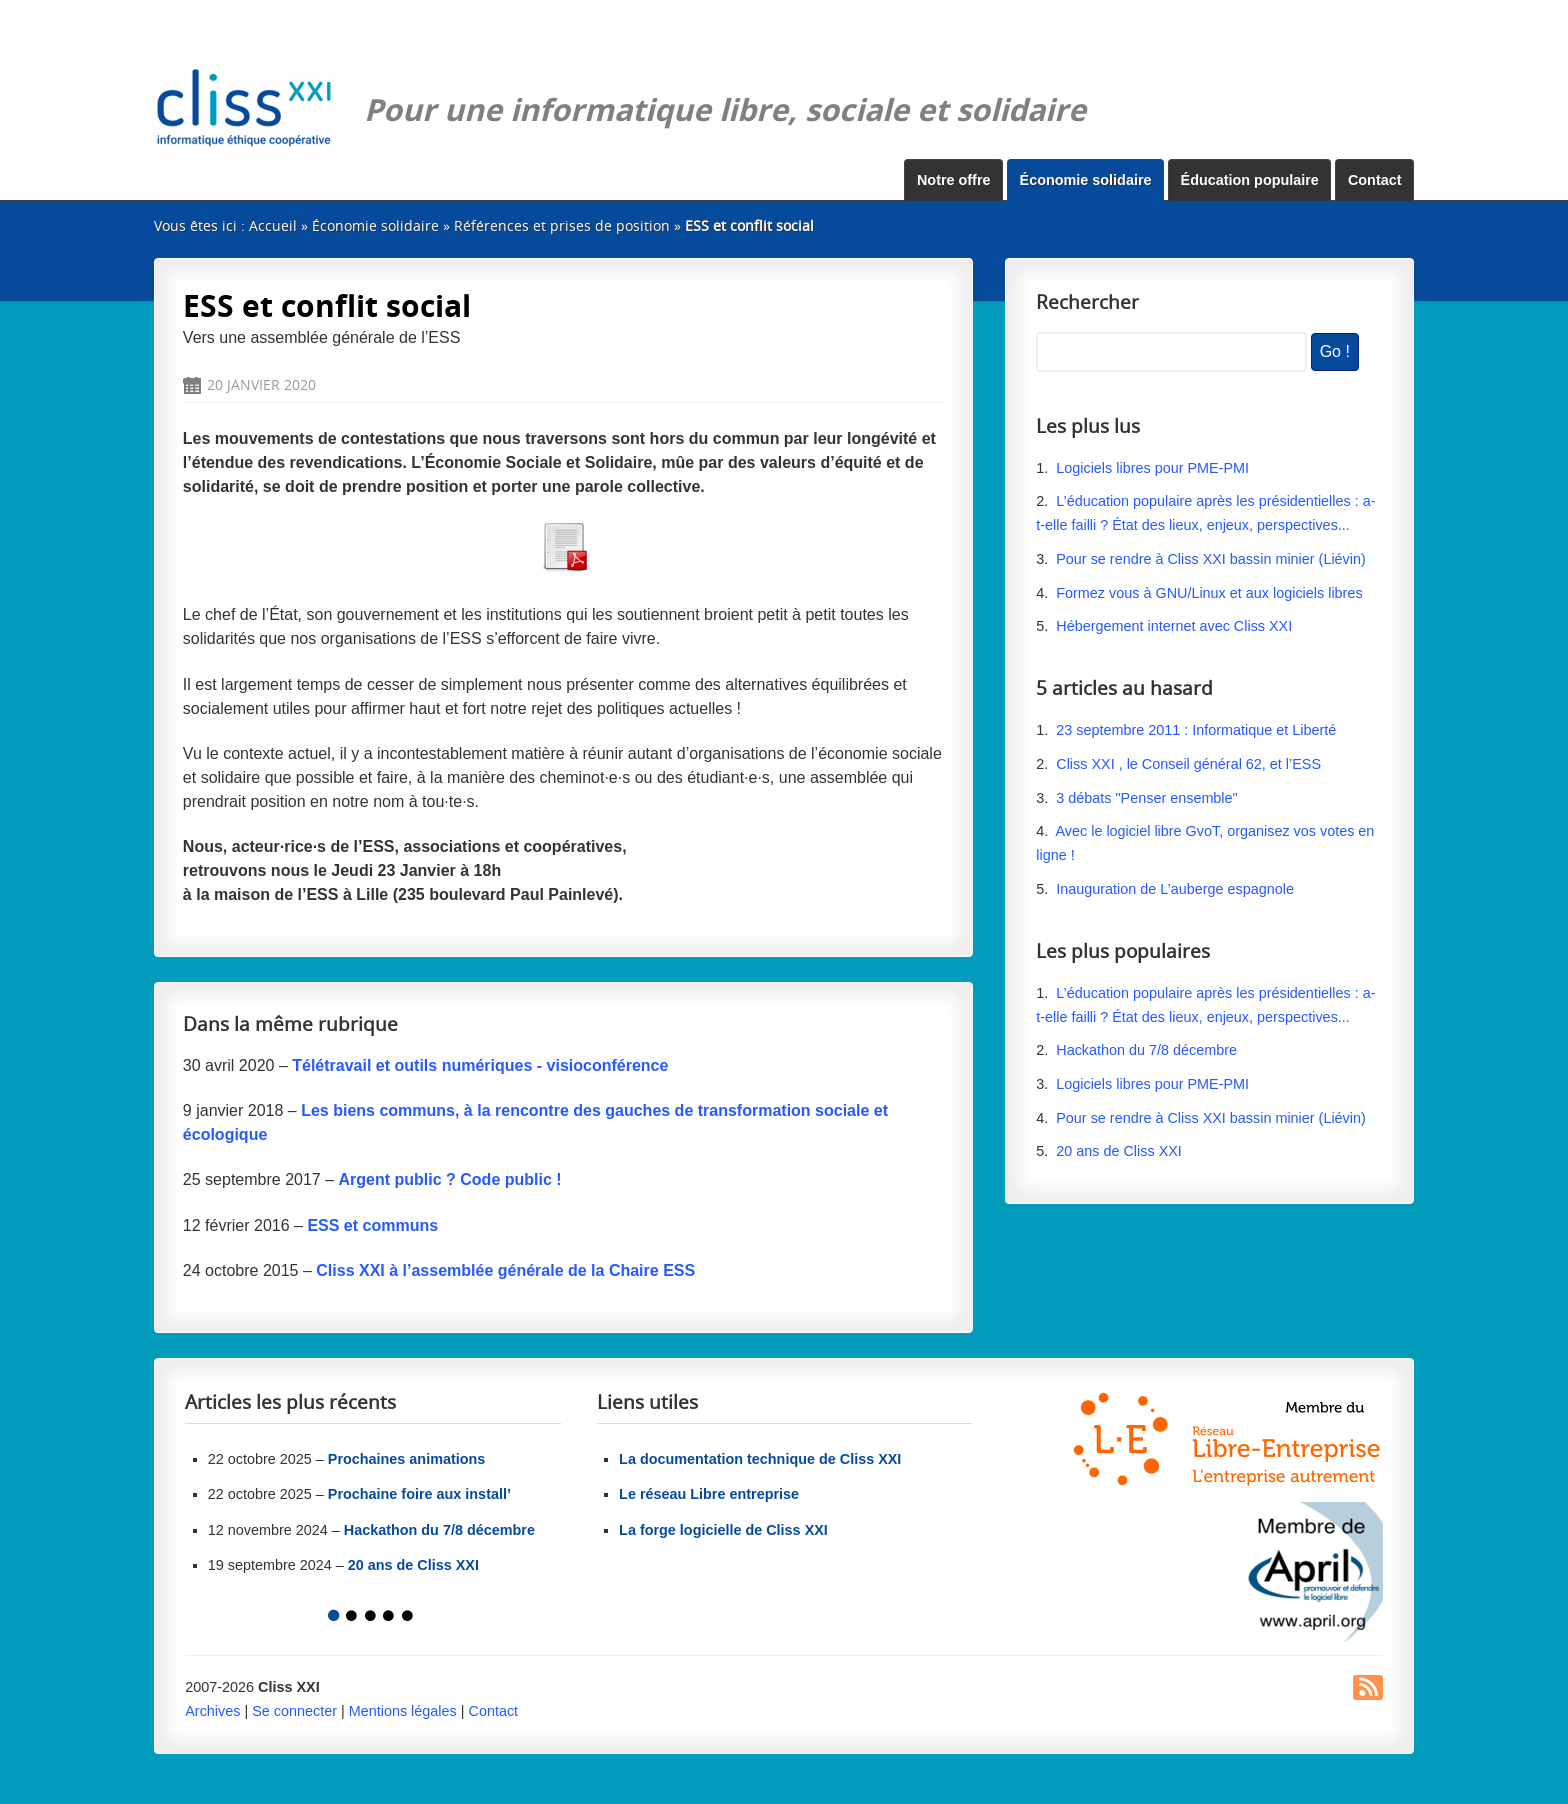  Describe the element at coordinates (1174, 626) in the screenshot. I see `Hébergement internet avec Cliss XXI` at that location.